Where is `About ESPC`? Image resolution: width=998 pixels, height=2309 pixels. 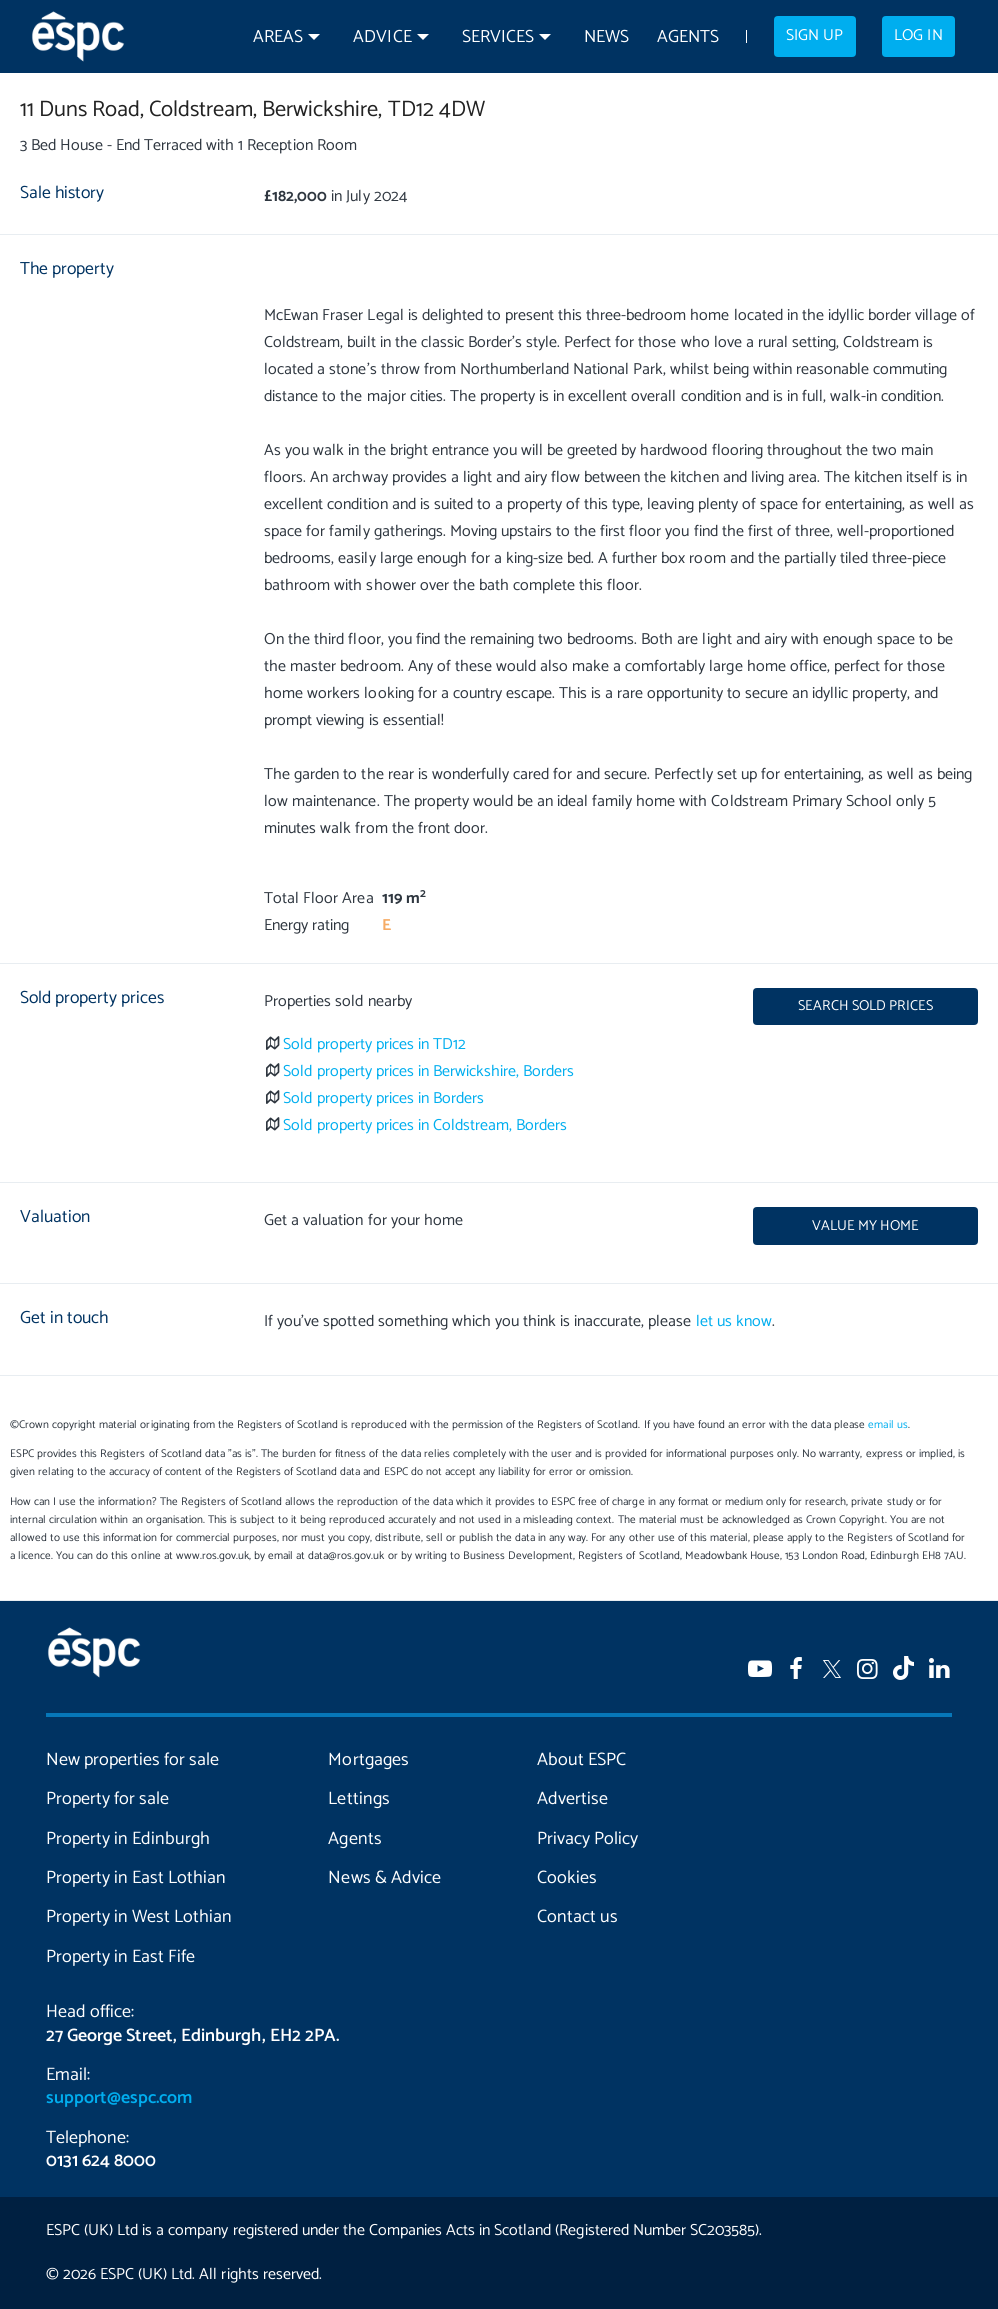 About ESPC is located at coordinates (581, 1760).